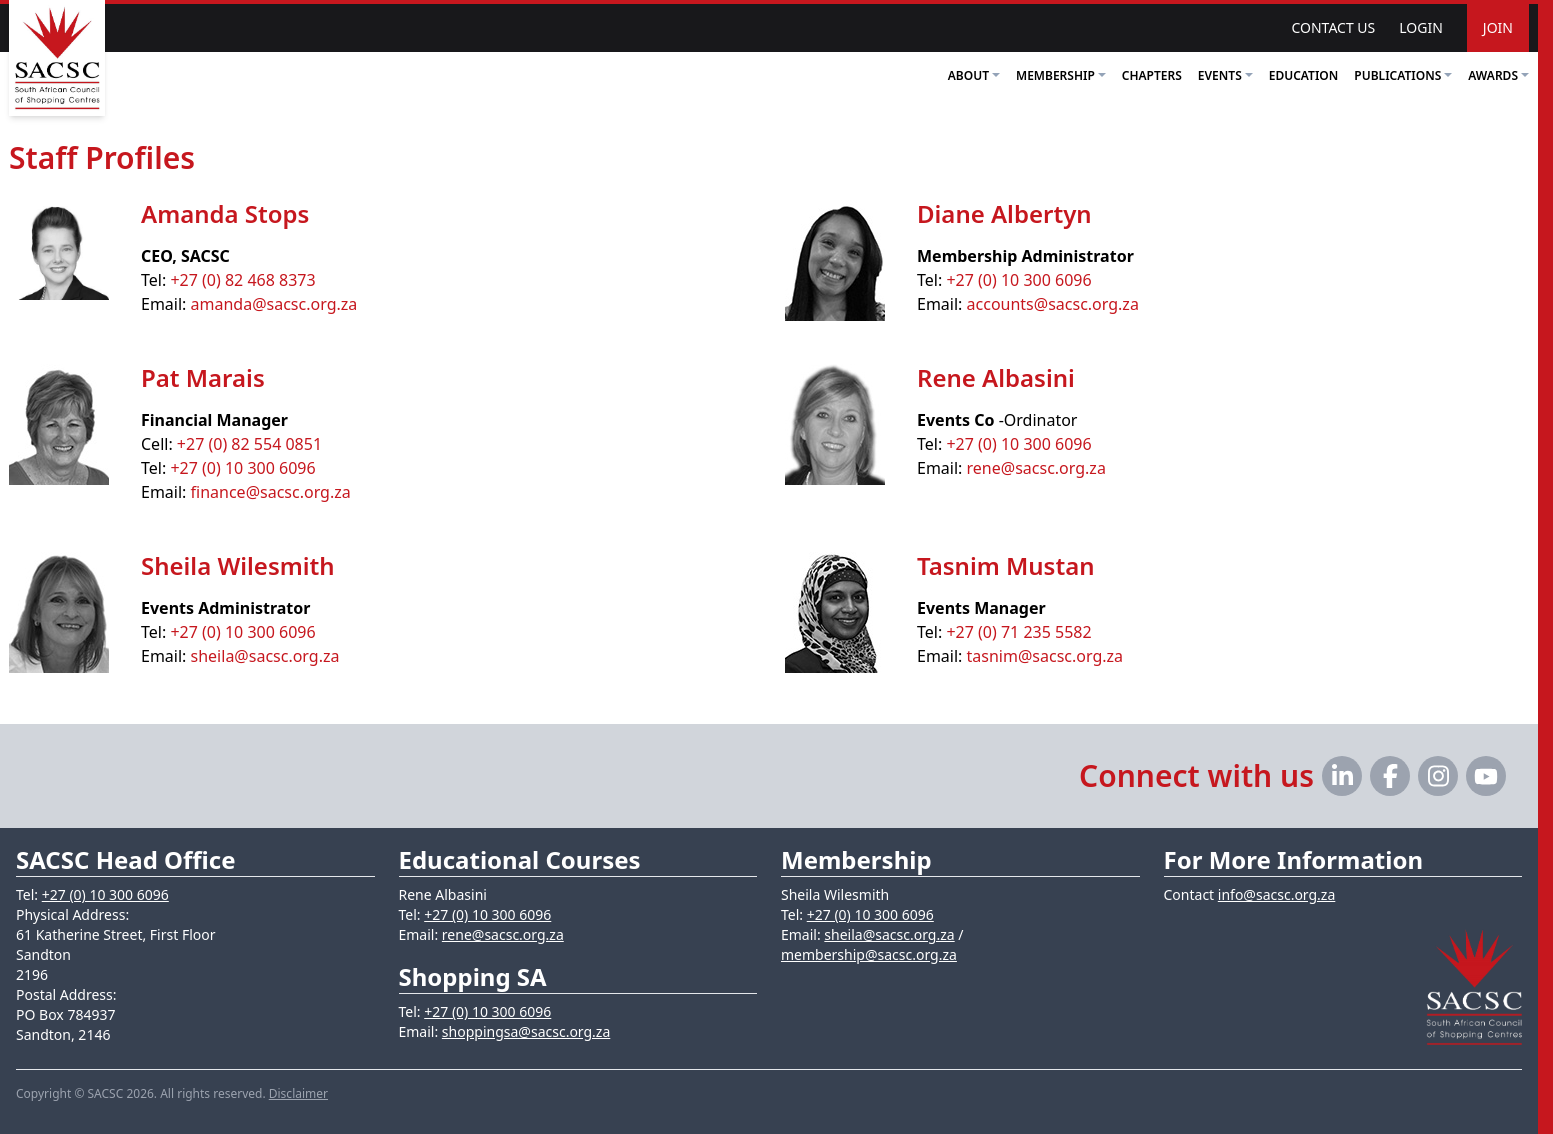  What do you see at coordinates (526, 1031) in the screenshot?
I see `shoppingsa@sacsc.org.za` at bounding box center [526, 1031].